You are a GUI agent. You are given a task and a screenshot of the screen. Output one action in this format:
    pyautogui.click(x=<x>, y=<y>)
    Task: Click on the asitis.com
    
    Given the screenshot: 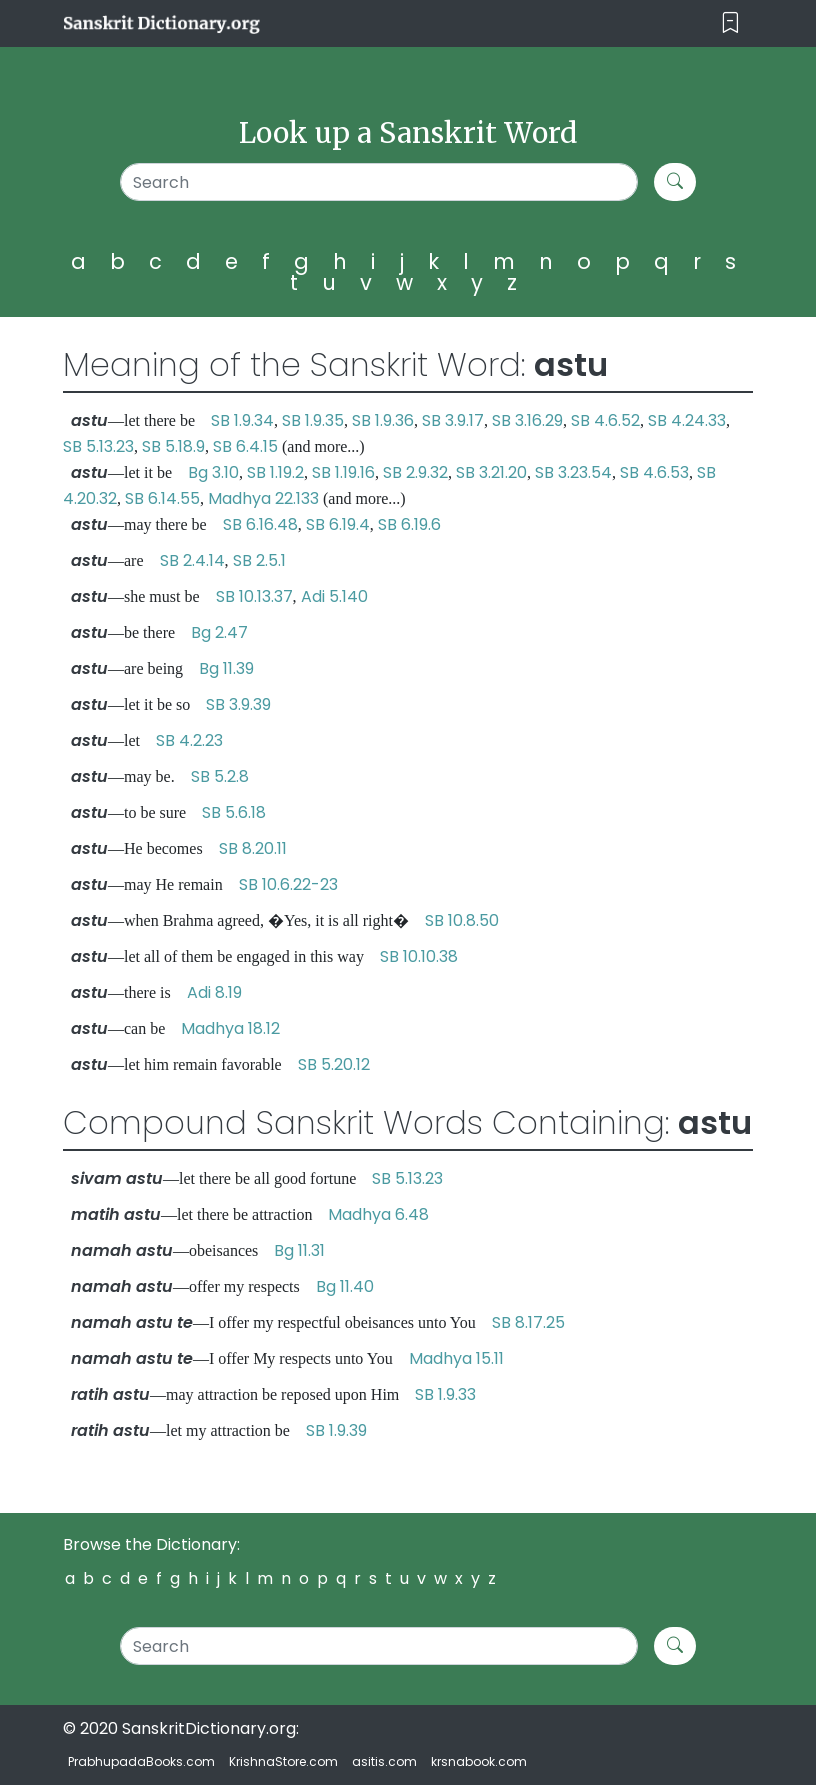 What is the action you would take?
    pyautogui.click(x=384, y=1761)
    